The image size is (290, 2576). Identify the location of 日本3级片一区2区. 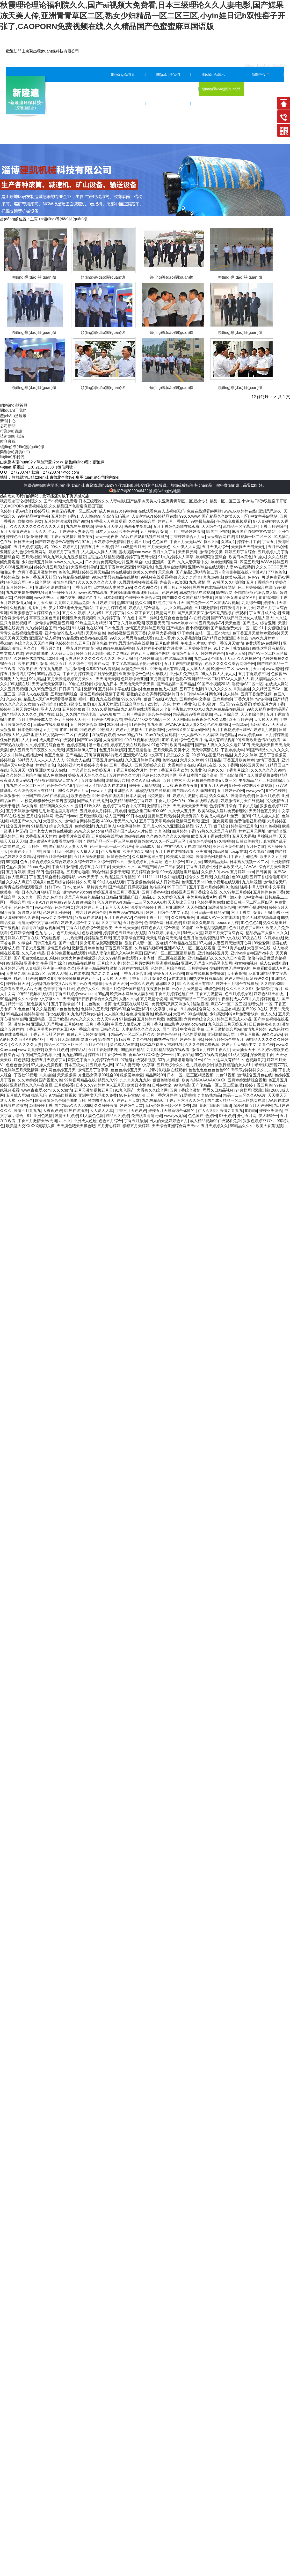
(213, 704).